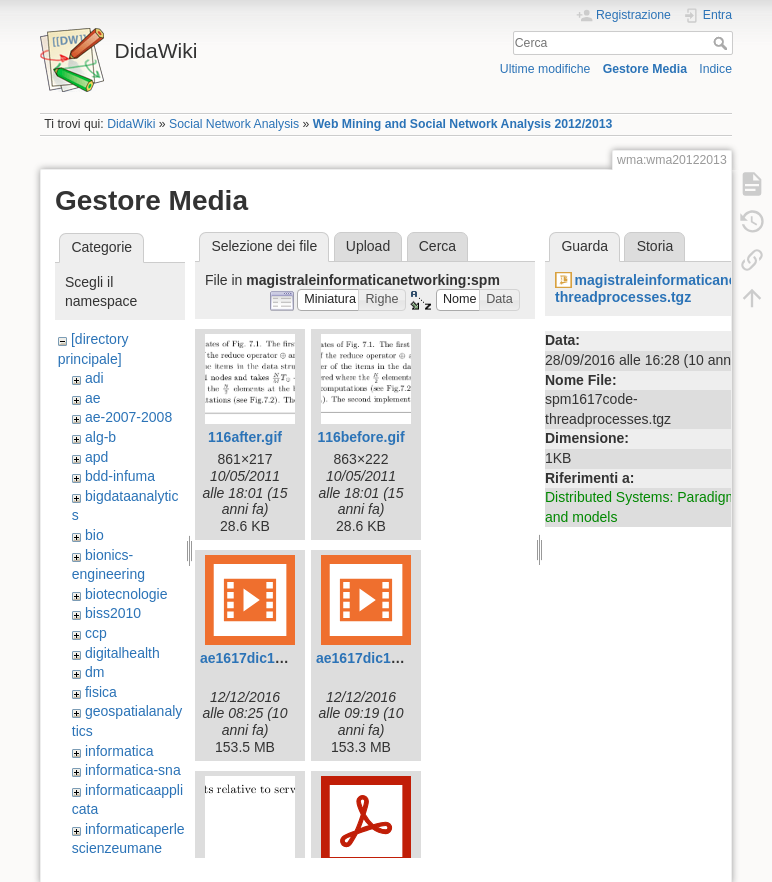 This screenshot has width=772, height=882. What do you see at coordinates (94, 672) in the screenshot?
I see `dm` at bounding box center [94, 672].